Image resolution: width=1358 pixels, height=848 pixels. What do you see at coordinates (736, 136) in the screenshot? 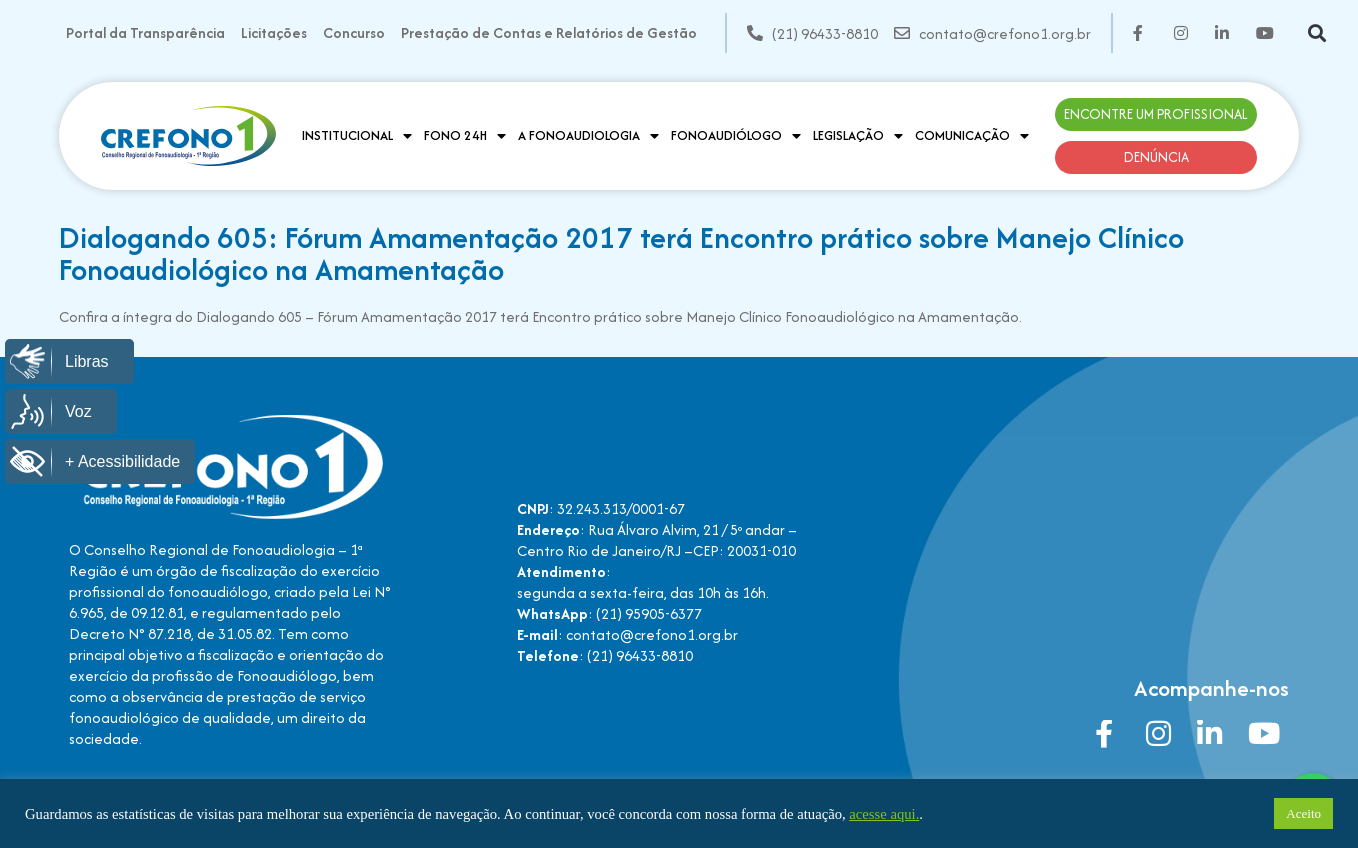
I see `Fonoaudiólogo` at bounding box center [736, 136].